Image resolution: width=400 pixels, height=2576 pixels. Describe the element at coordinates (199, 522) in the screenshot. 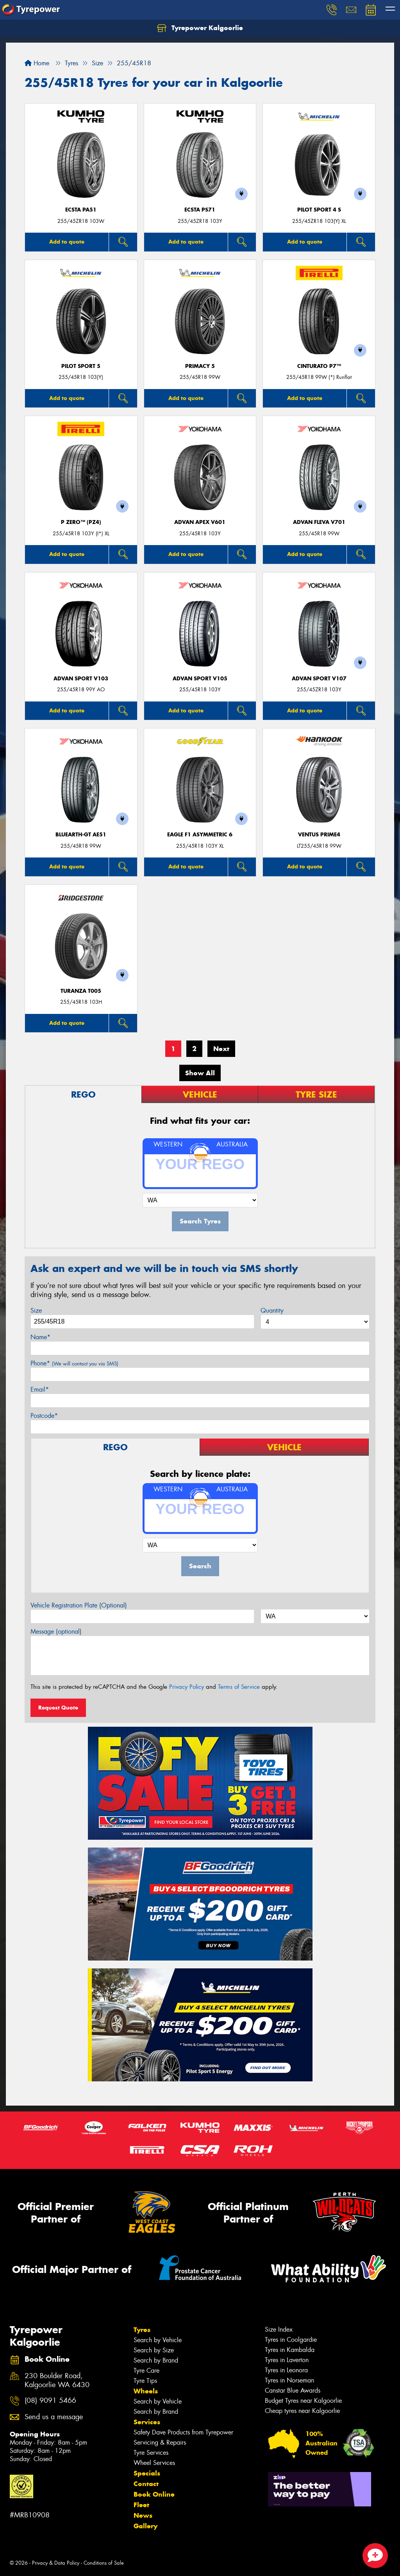

I see `ADVAN APEX V601` at that location.